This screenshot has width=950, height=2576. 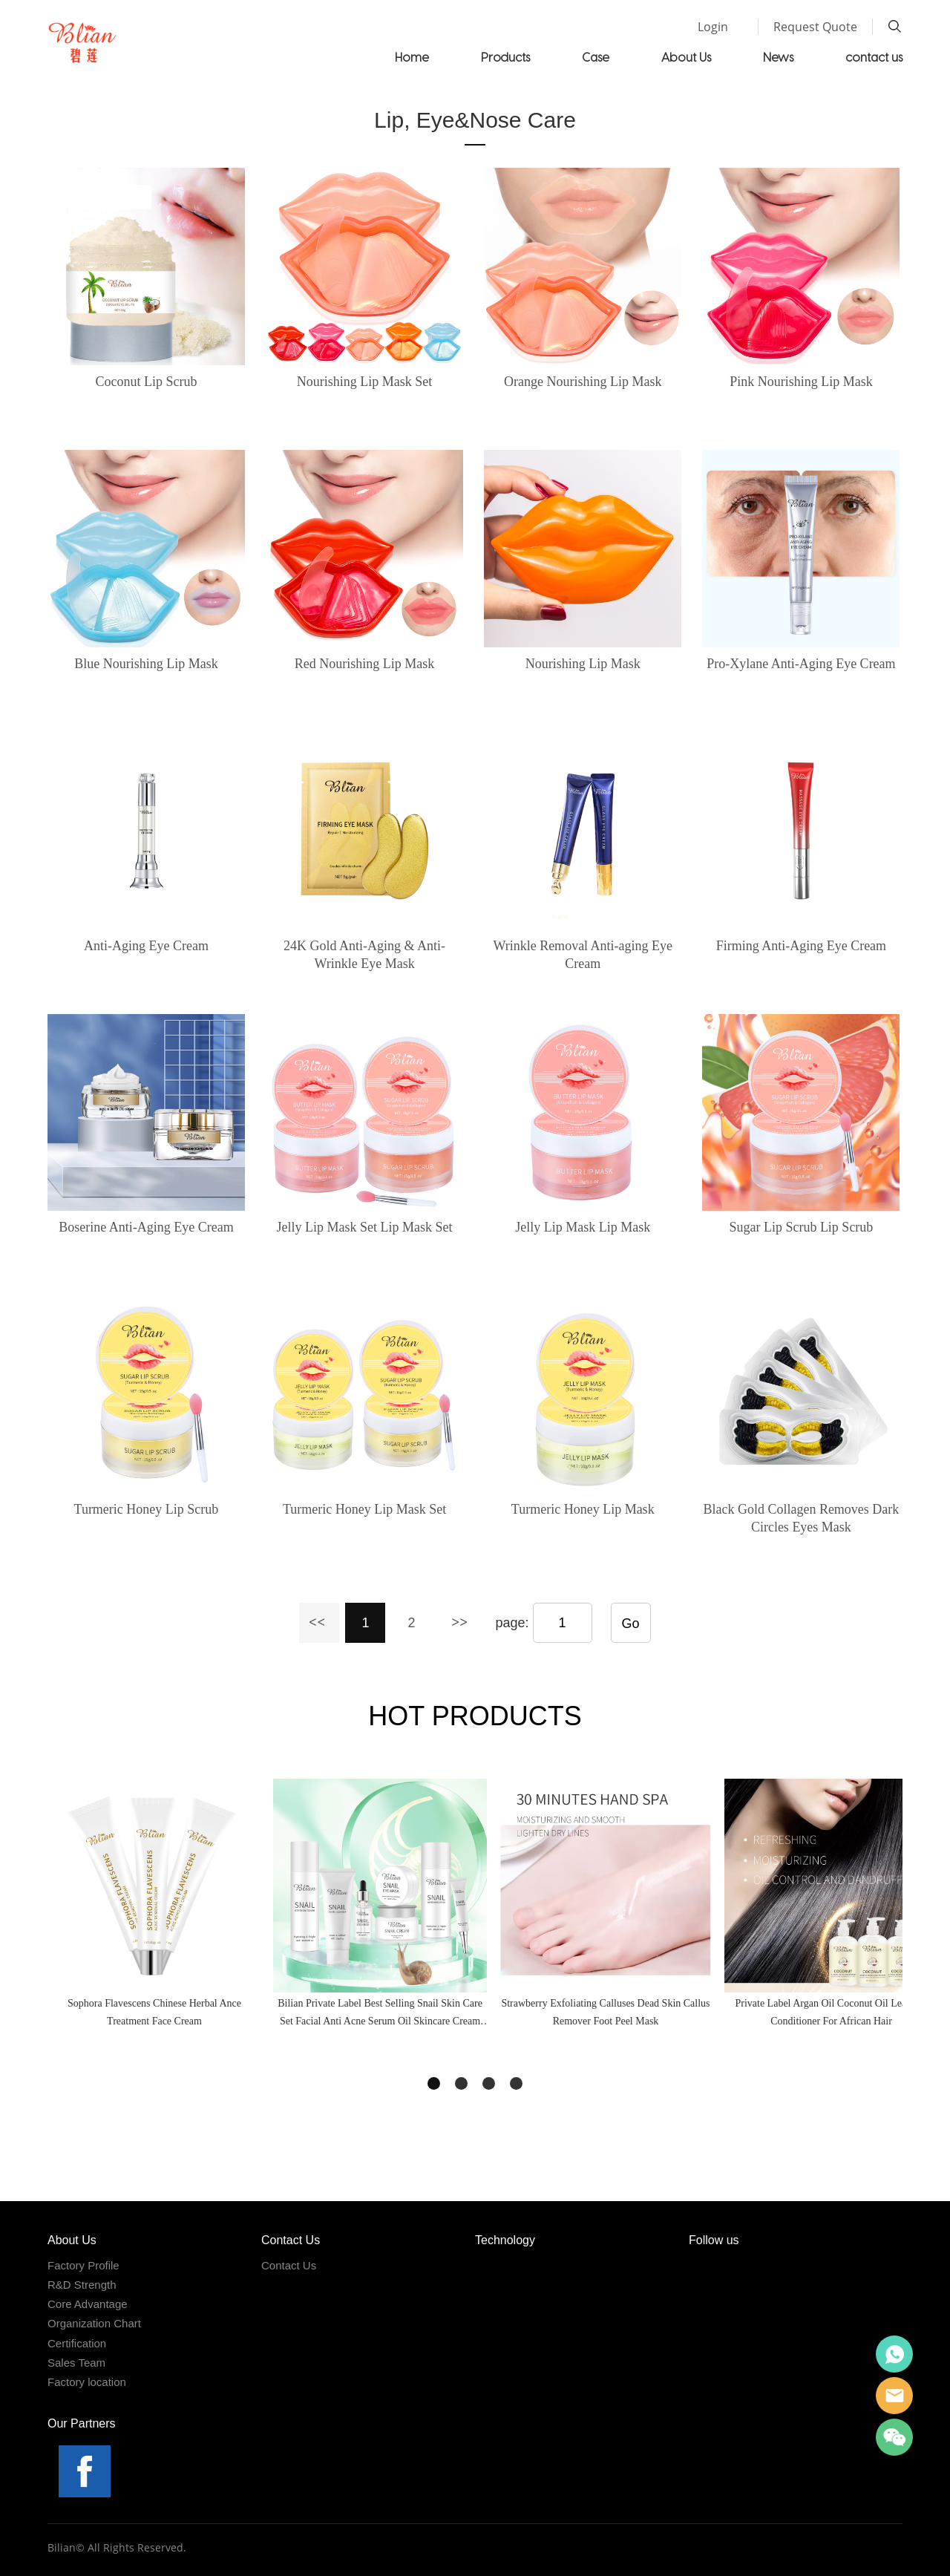 What do you see at coordinates (583, 663) in the screenshot?
I see `Nourishing Lip Mask` at bounding box center [583, 663].